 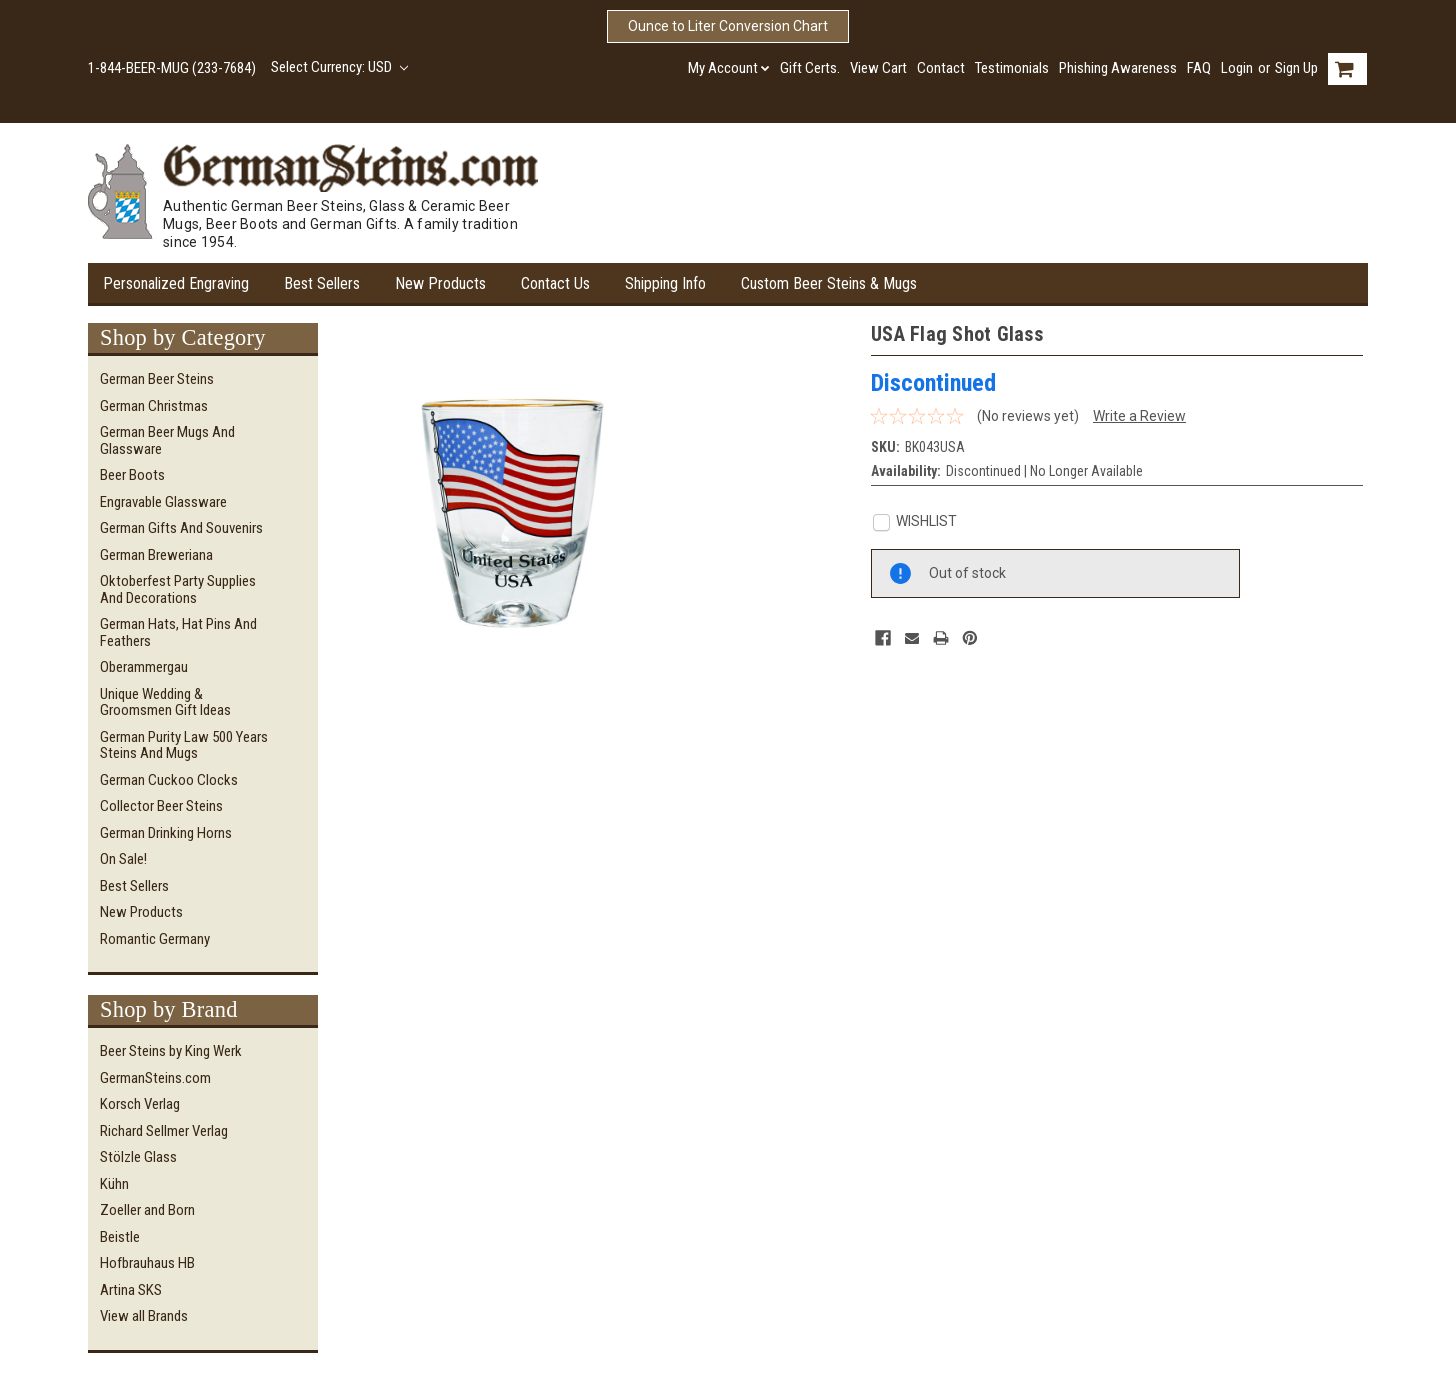 What do you see at coordinates (339, 67) in the screenshot?
I see `Select Currency: USD` at bounding box center [339, 67].